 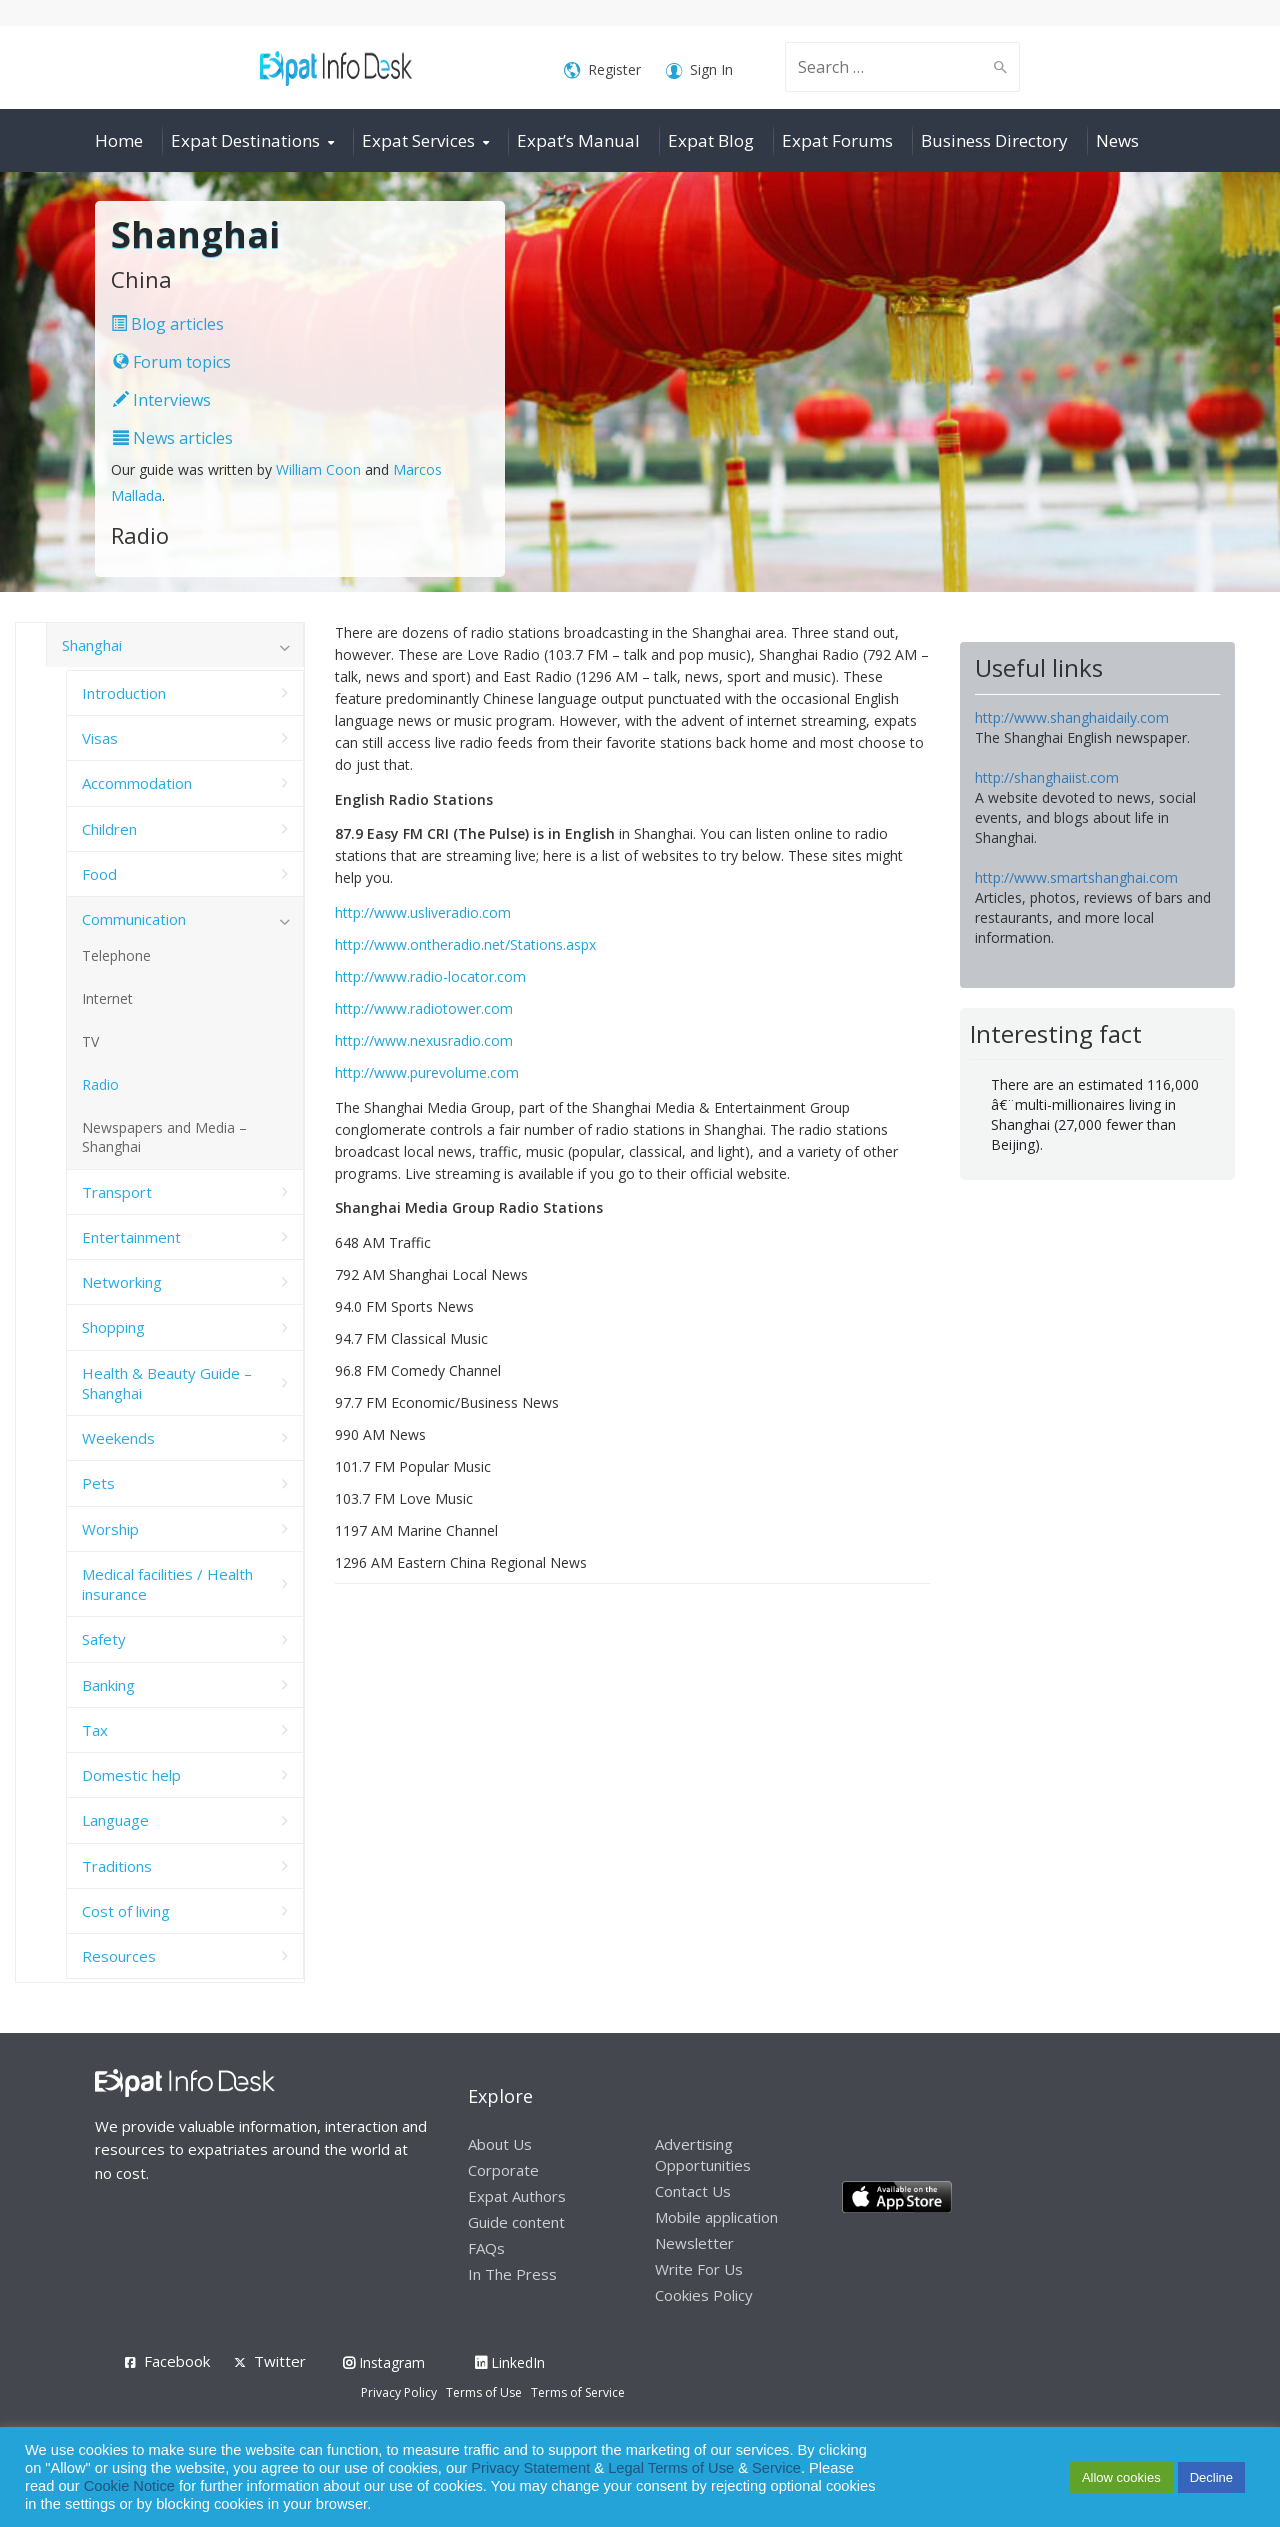 I want to click on Accommodation, so click(x=137, y=783).